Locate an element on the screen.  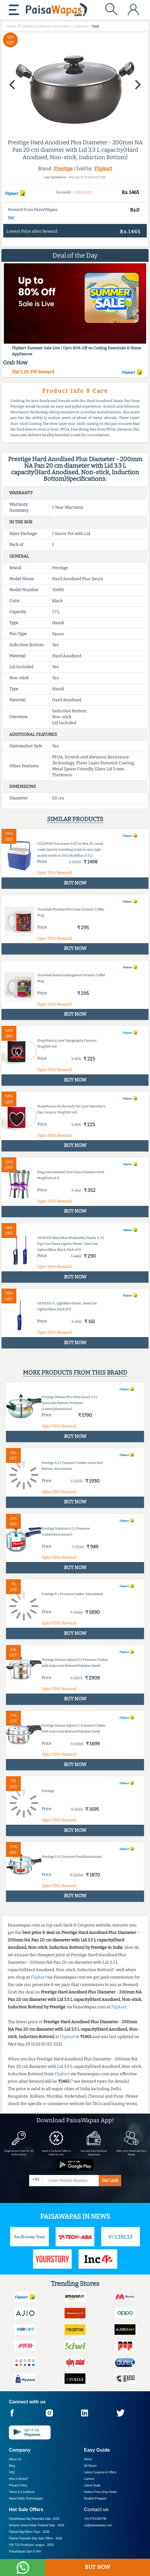
Terms & Conditions is located at coordinates (22, 2492).